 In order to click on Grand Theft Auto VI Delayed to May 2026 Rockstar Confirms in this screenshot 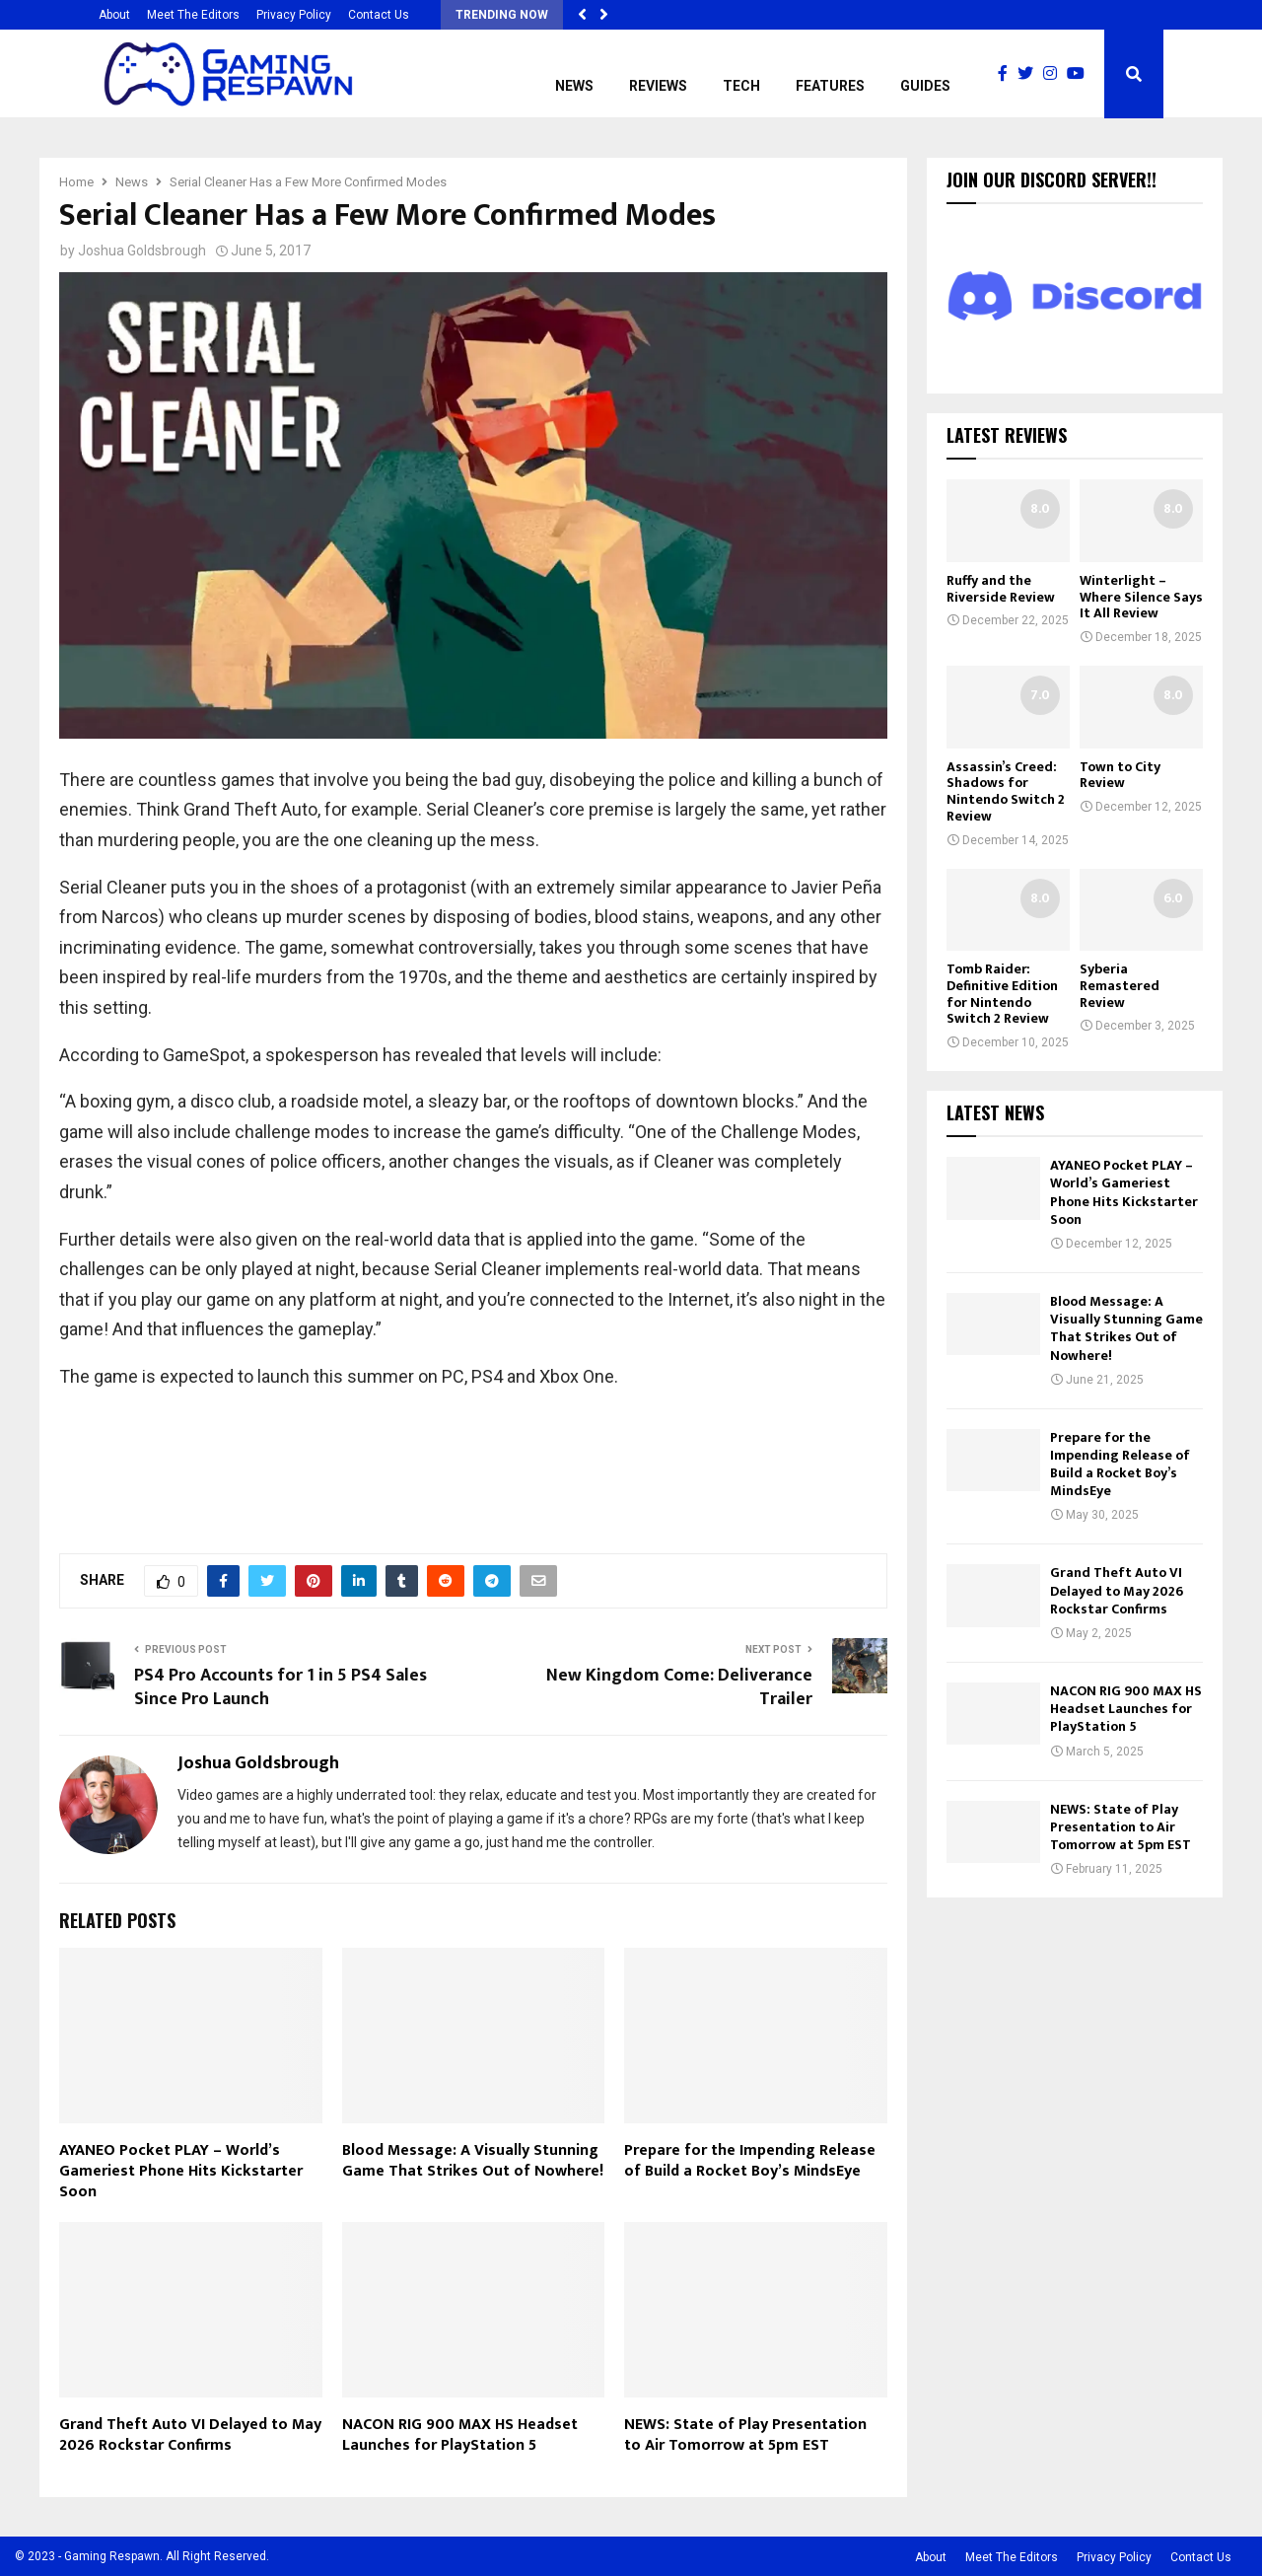, I will do `click(190, 2435)`.